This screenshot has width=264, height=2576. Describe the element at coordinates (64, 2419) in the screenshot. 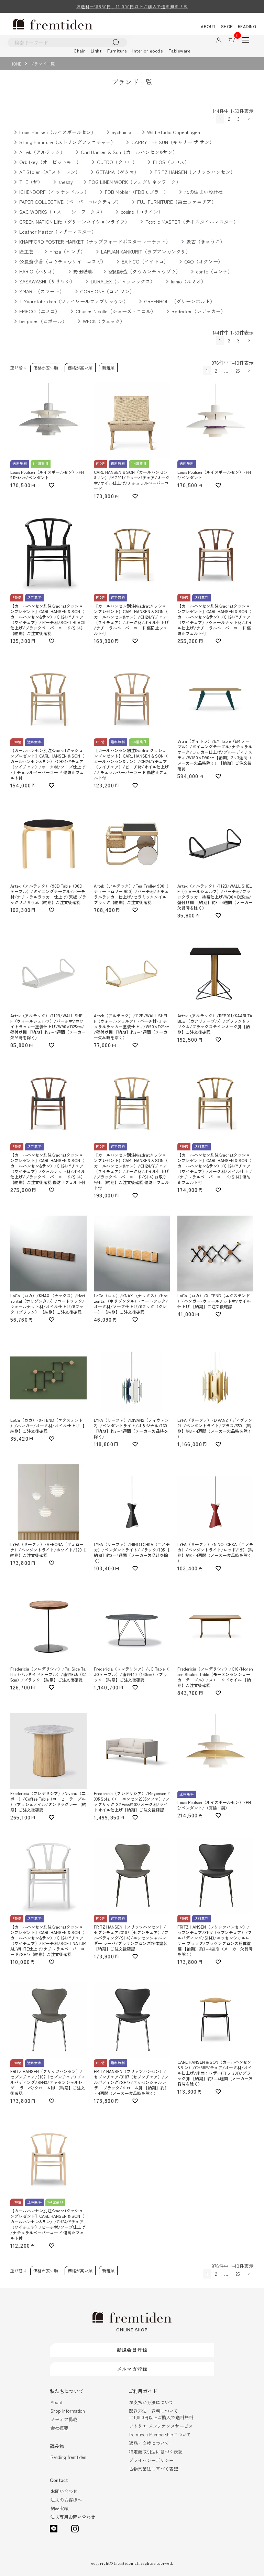

I see `メディア掲載` at that location.